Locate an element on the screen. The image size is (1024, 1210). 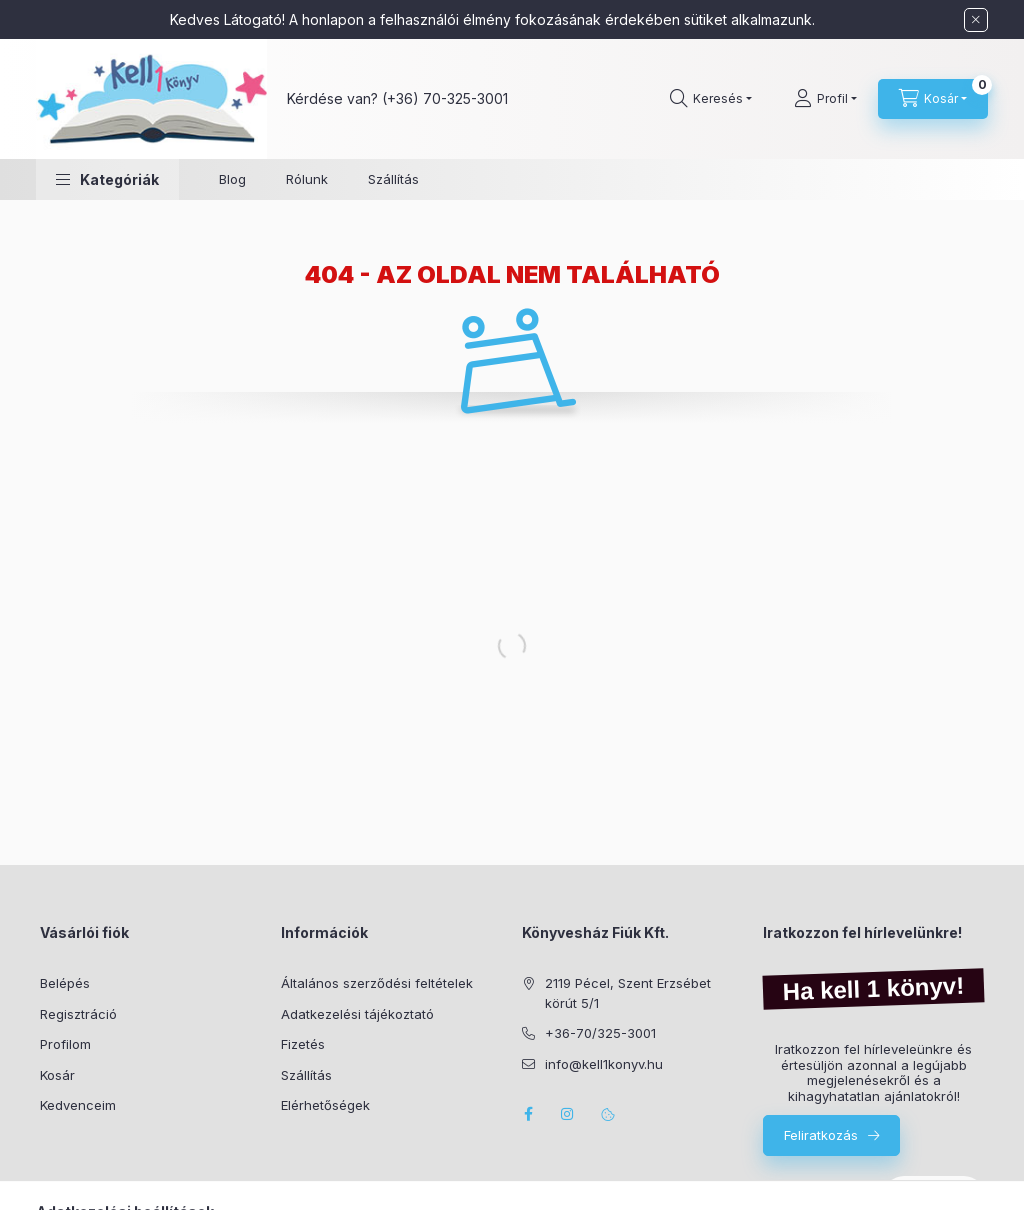
[button] is located at coordinates (107, 179).